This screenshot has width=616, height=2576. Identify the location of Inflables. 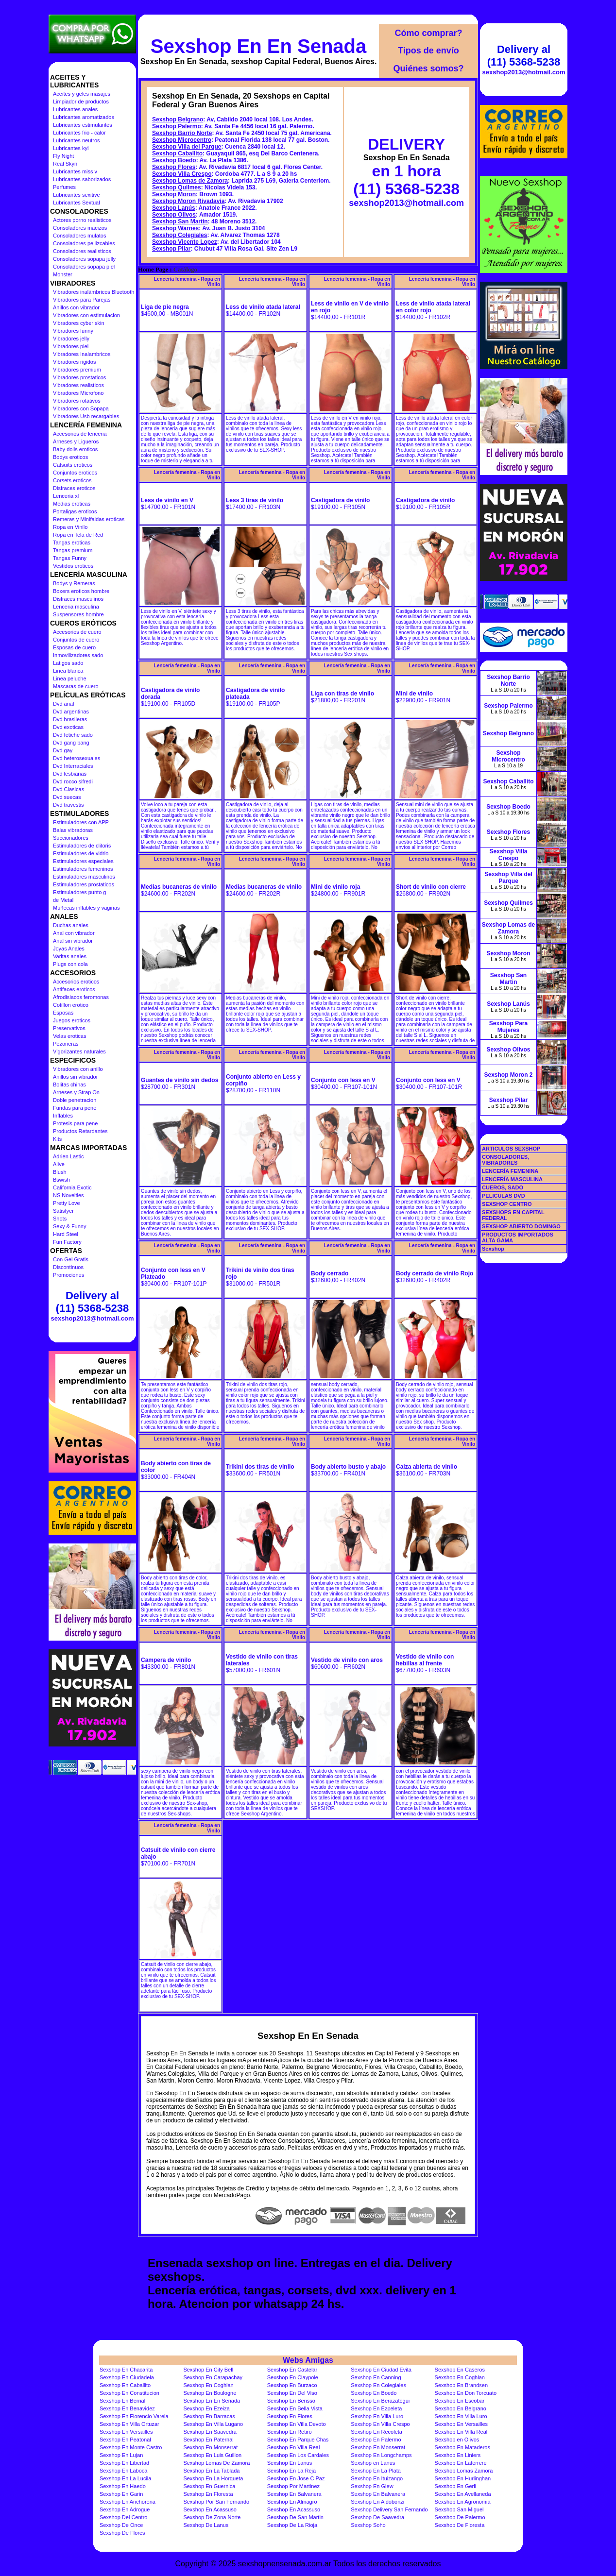
(63, 1116).